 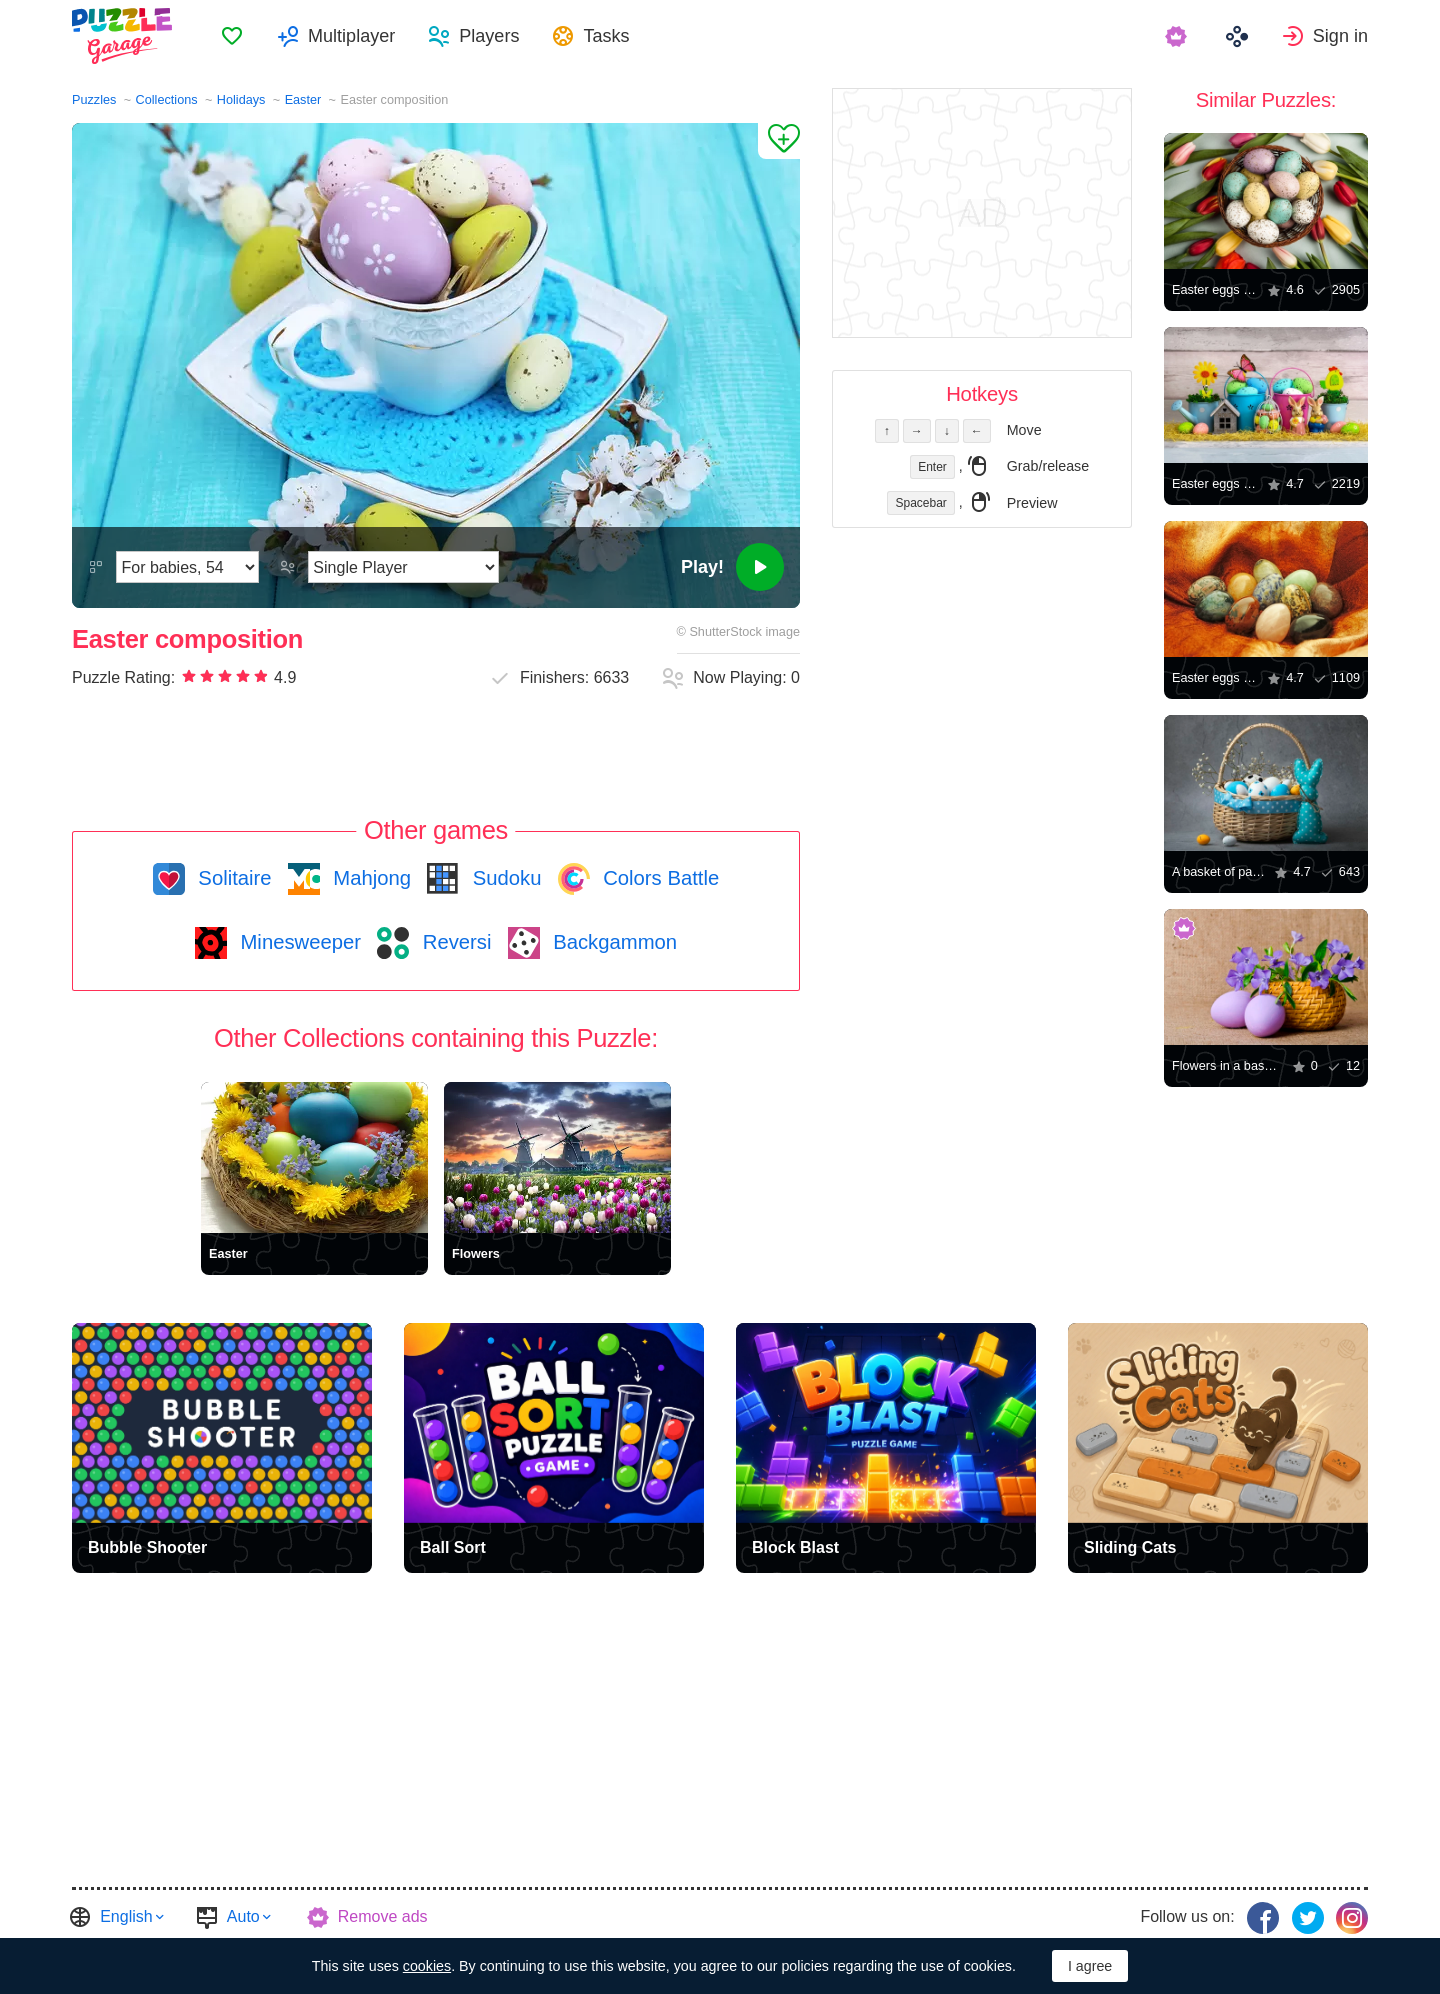 I want to click on Players [button], so click(x=489, y=36).